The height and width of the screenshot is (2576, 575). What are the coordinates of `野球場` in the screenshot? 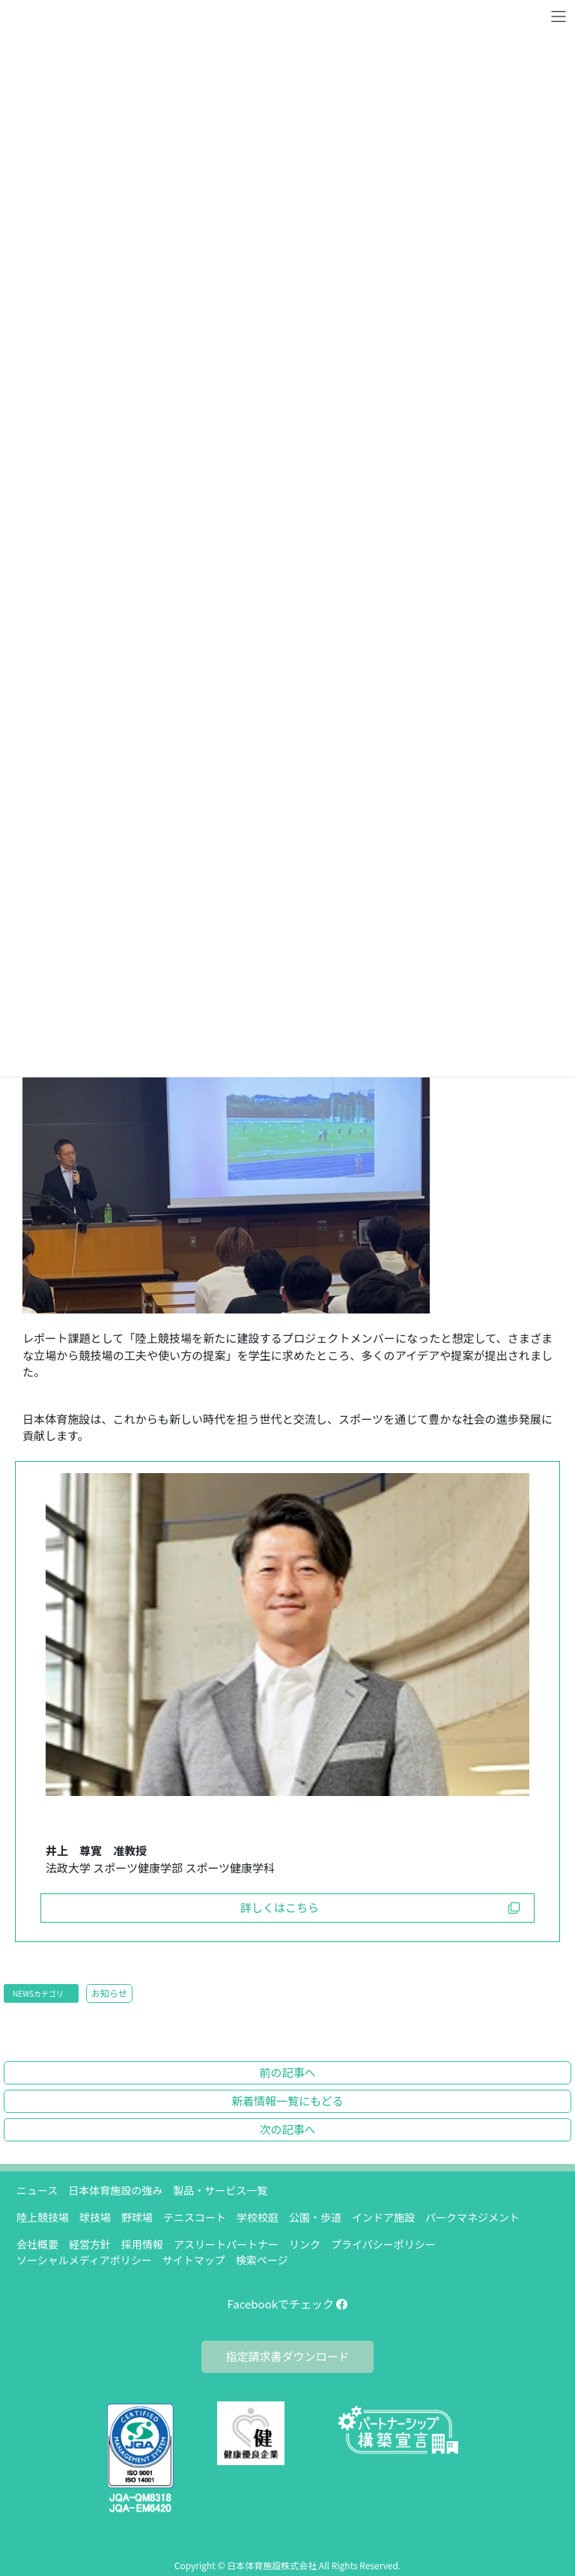 It's located at (137, 2217).